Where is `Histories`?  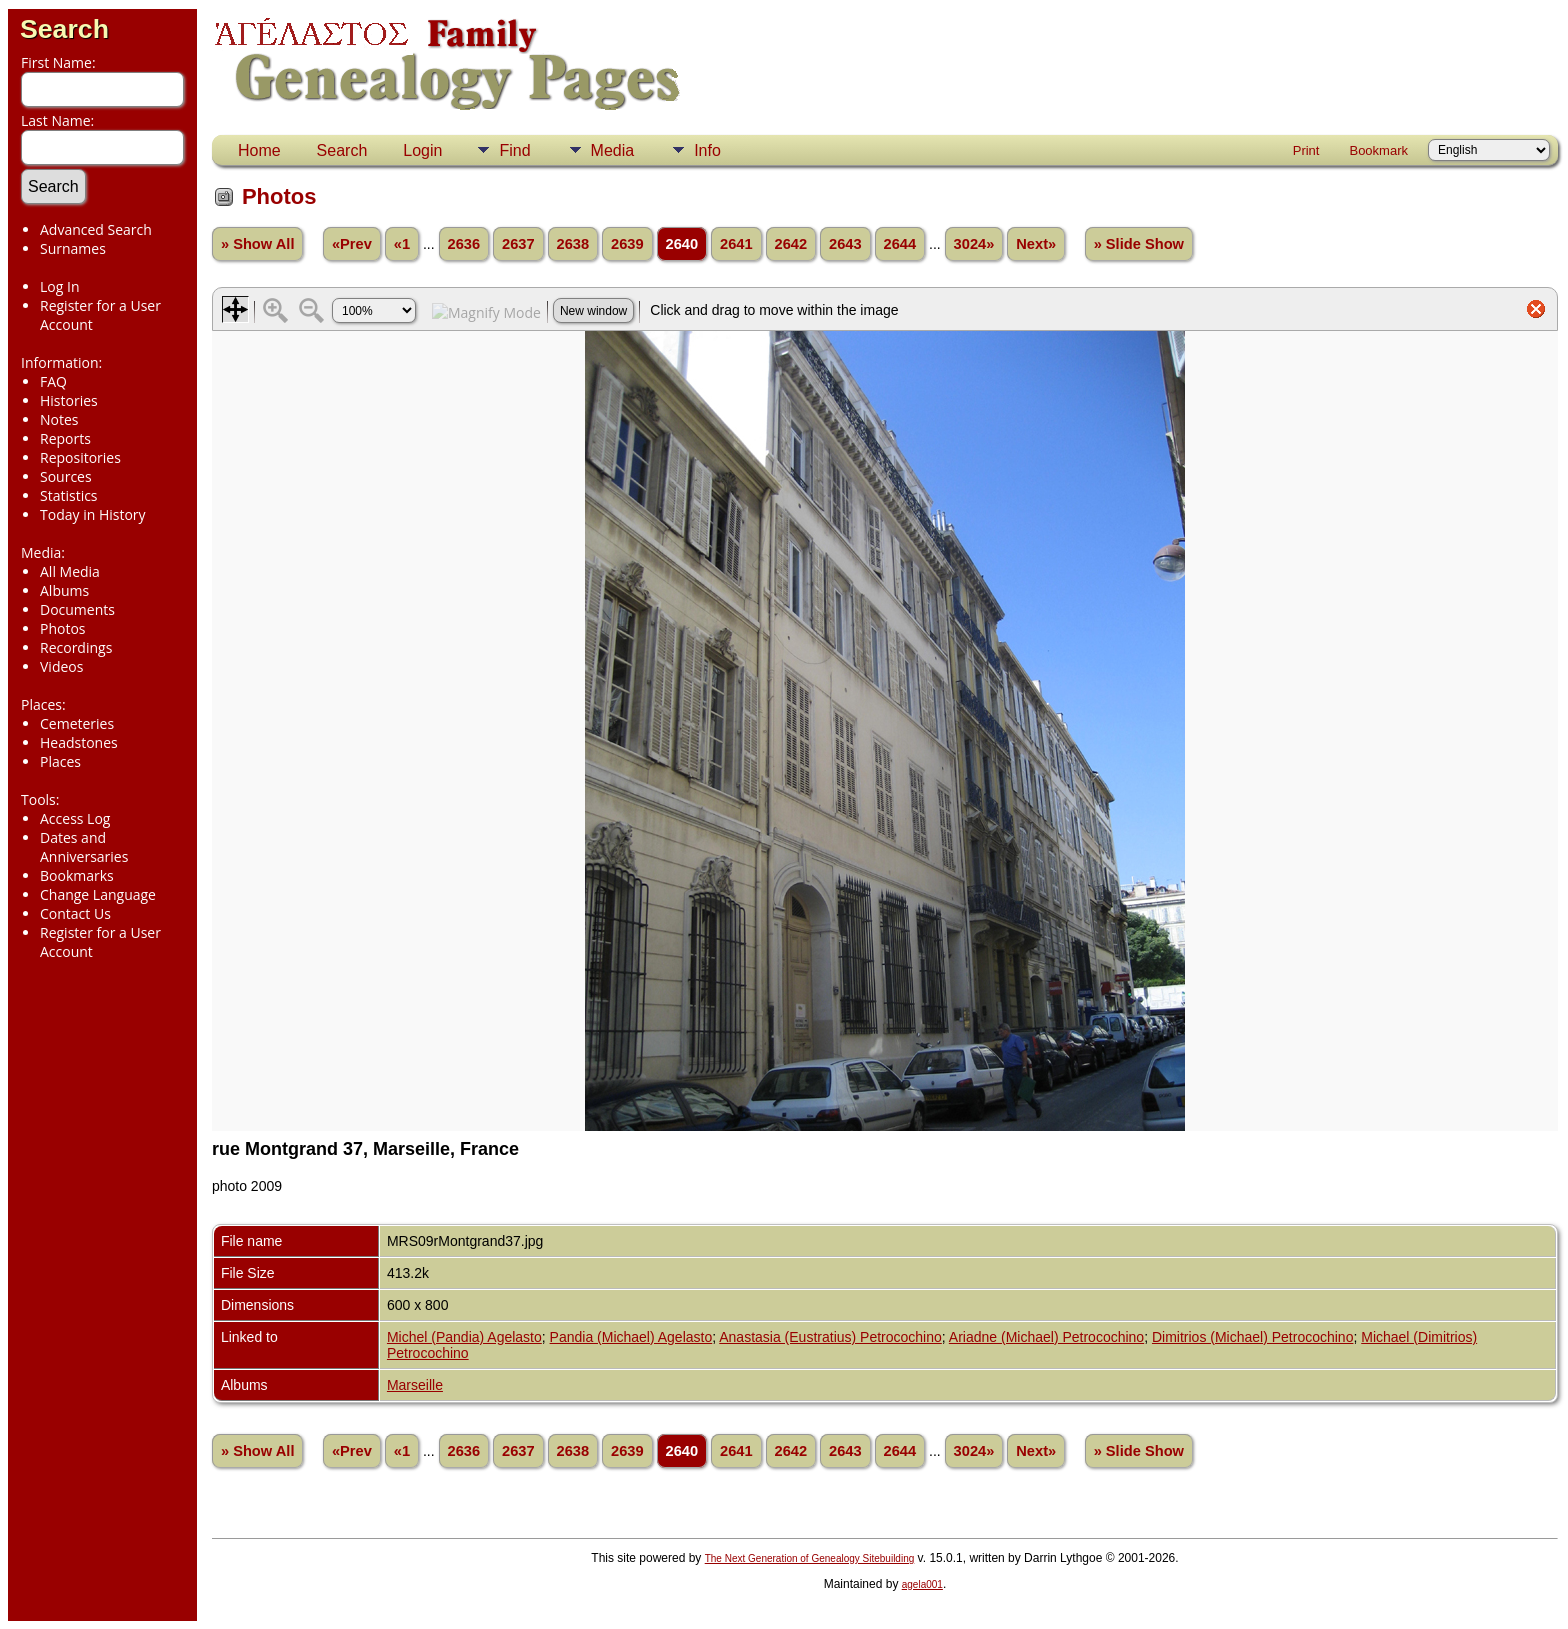
Histories is located at coordinates (69, 400).